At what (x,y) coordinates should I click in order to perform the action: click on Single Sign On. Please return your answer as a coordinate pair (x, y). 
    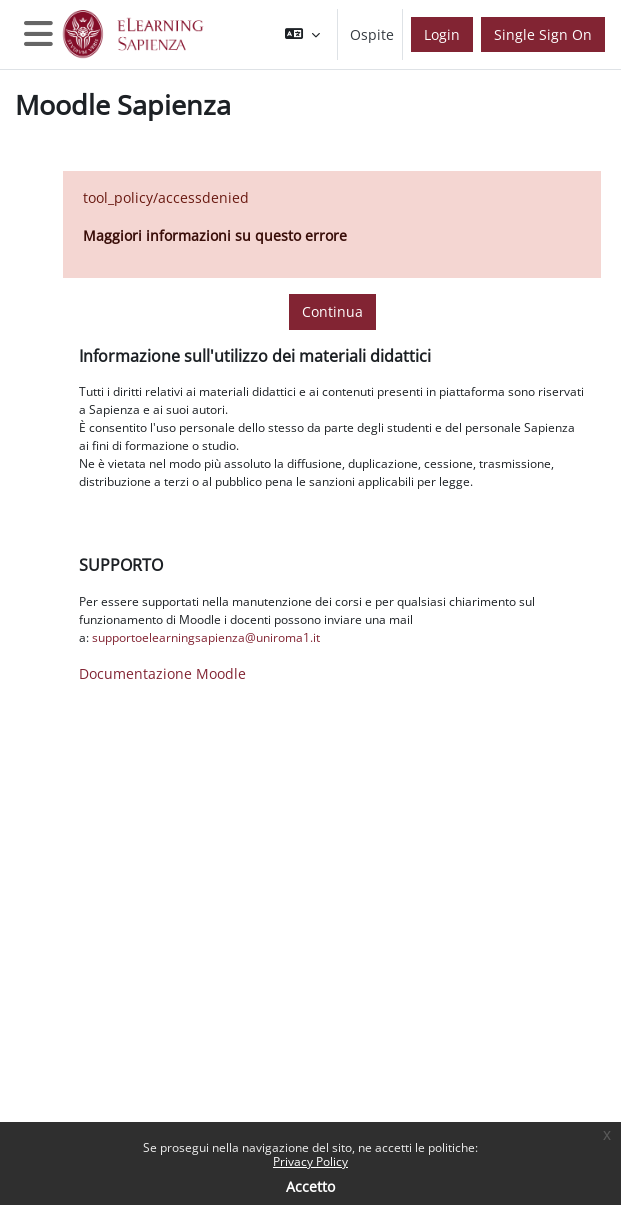
    Looking at the image, I should click on (543, 34).